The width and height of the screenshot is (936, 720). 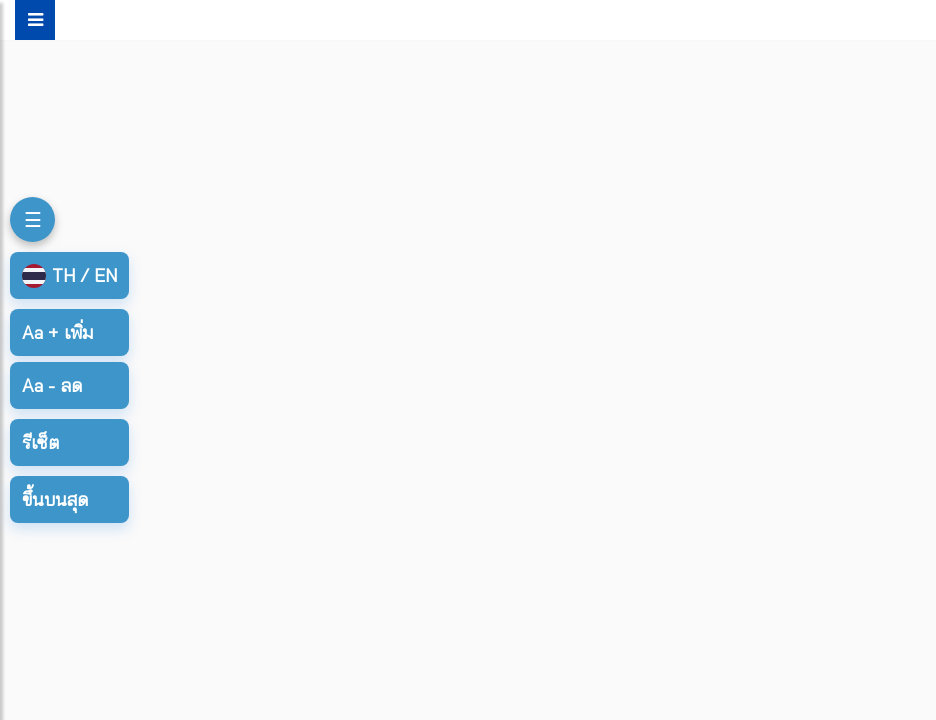 What do you see at coordinates (57, 332) in the screenshot?
I see `เพิ่ม` at bounding box center [57, 332].